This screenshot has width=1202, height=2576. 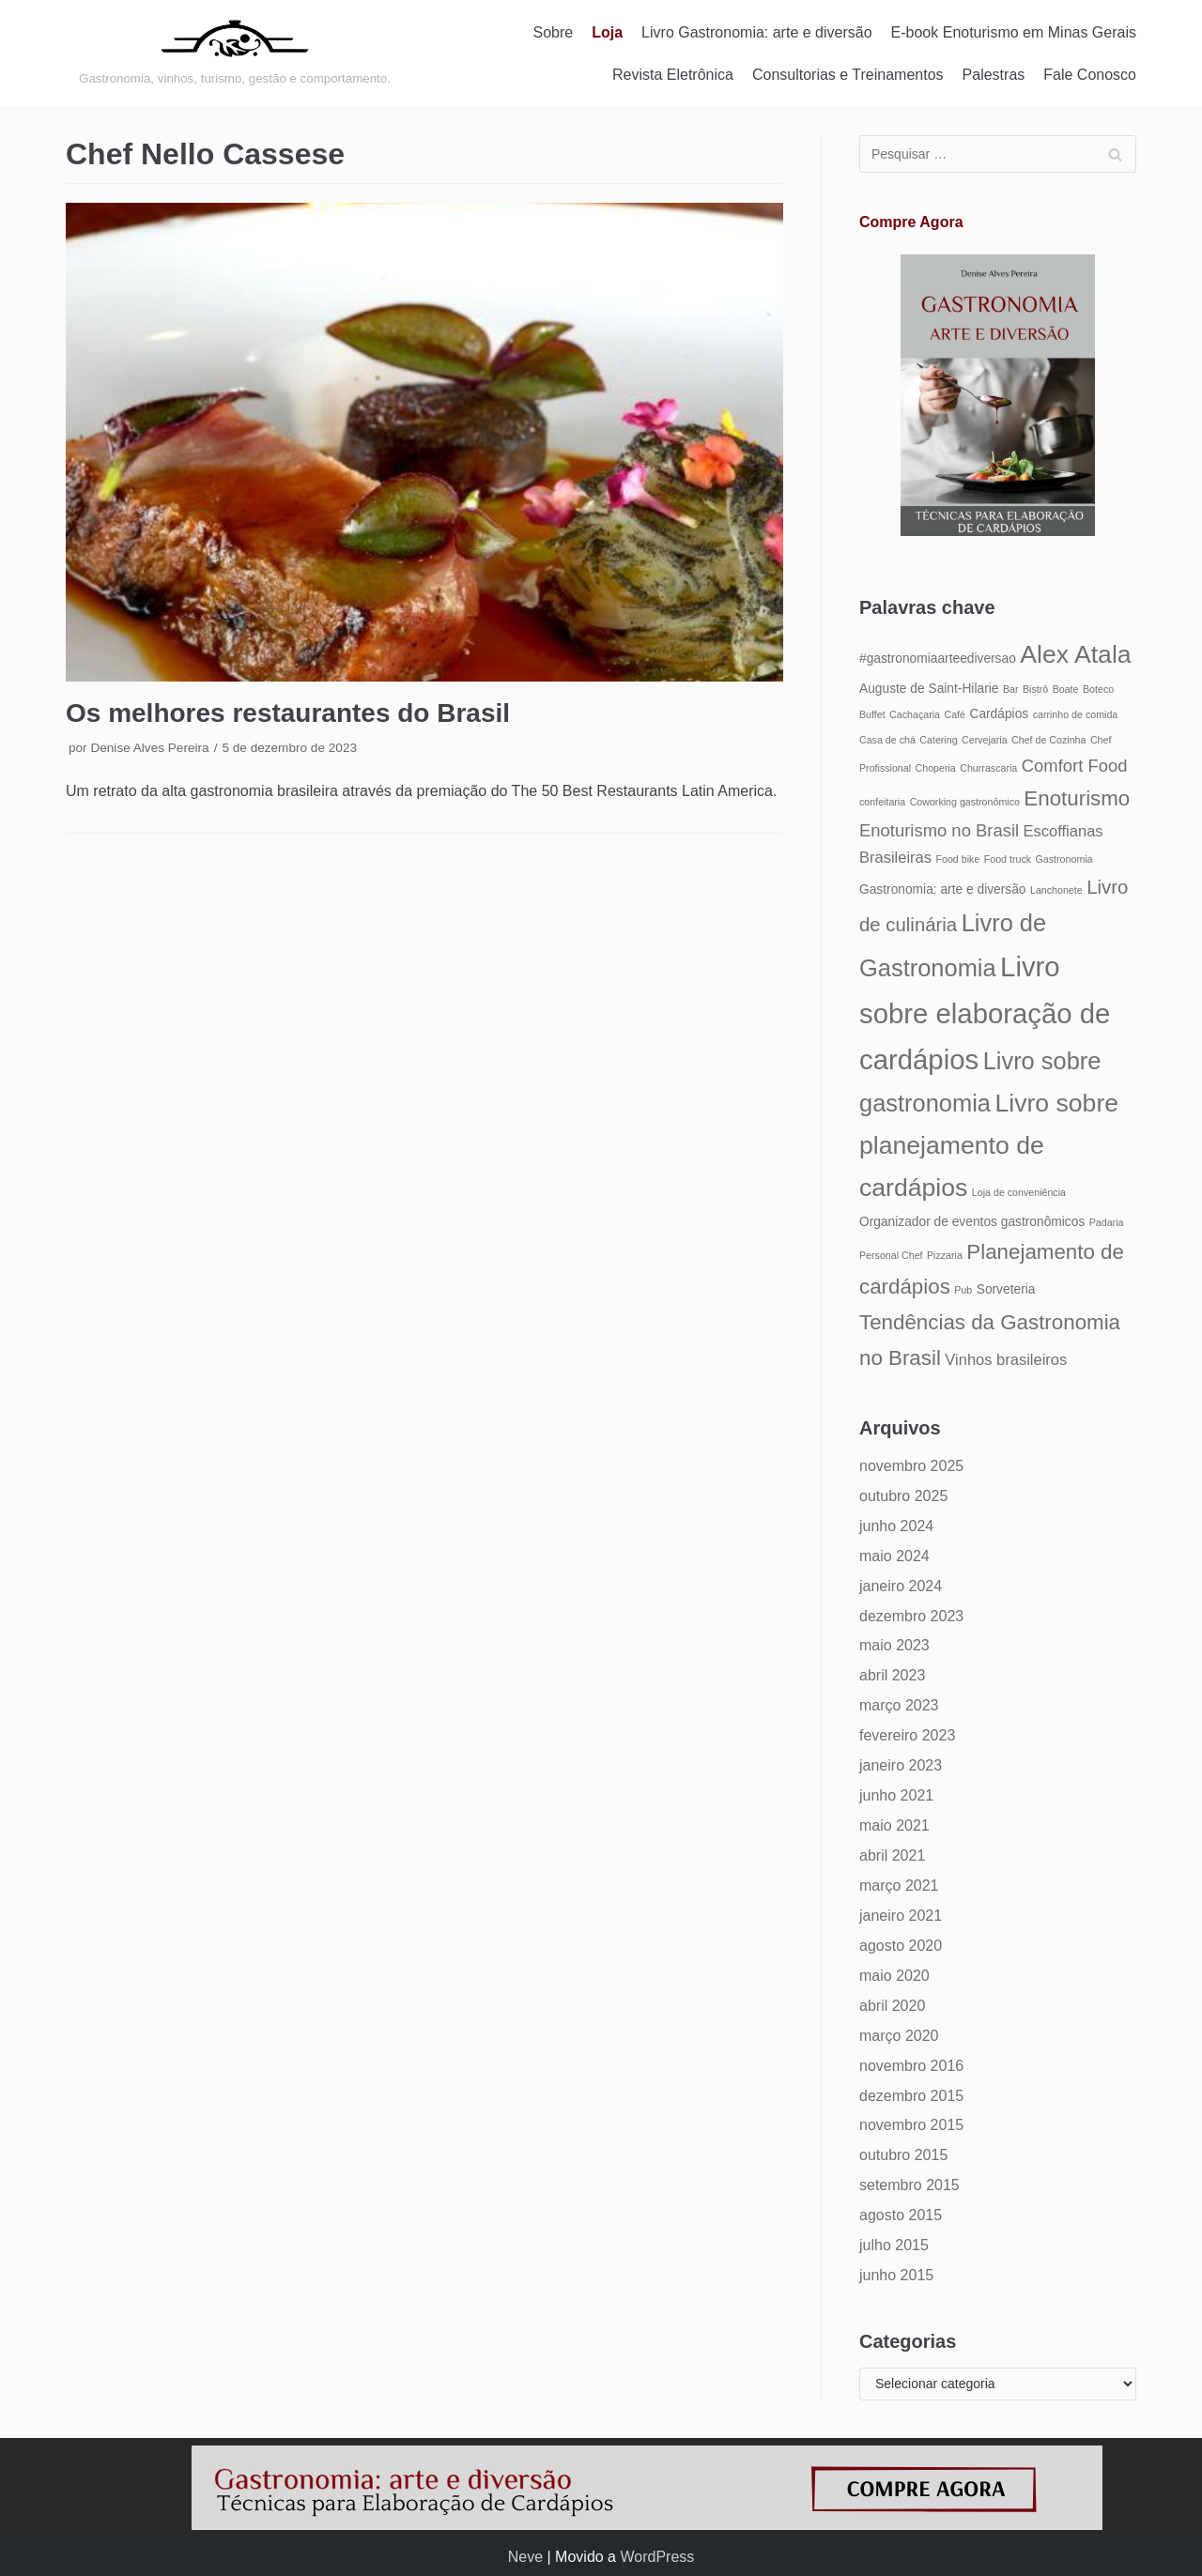 I want to click on maio 2021, so click(x=894, y=1825).